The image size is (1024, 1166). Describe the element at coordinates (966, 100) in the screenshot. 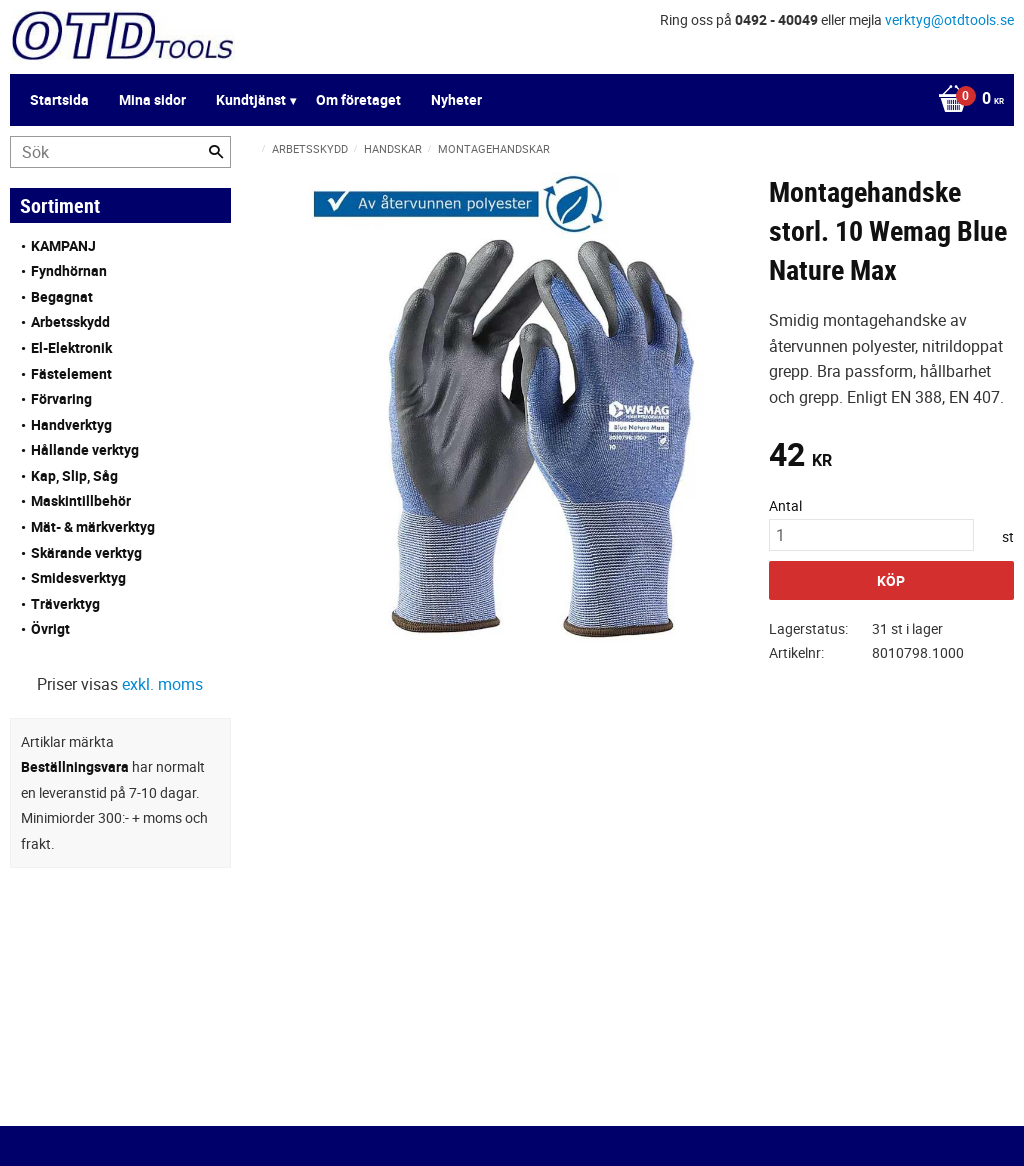

I see `[Kundvagn]` at that location.